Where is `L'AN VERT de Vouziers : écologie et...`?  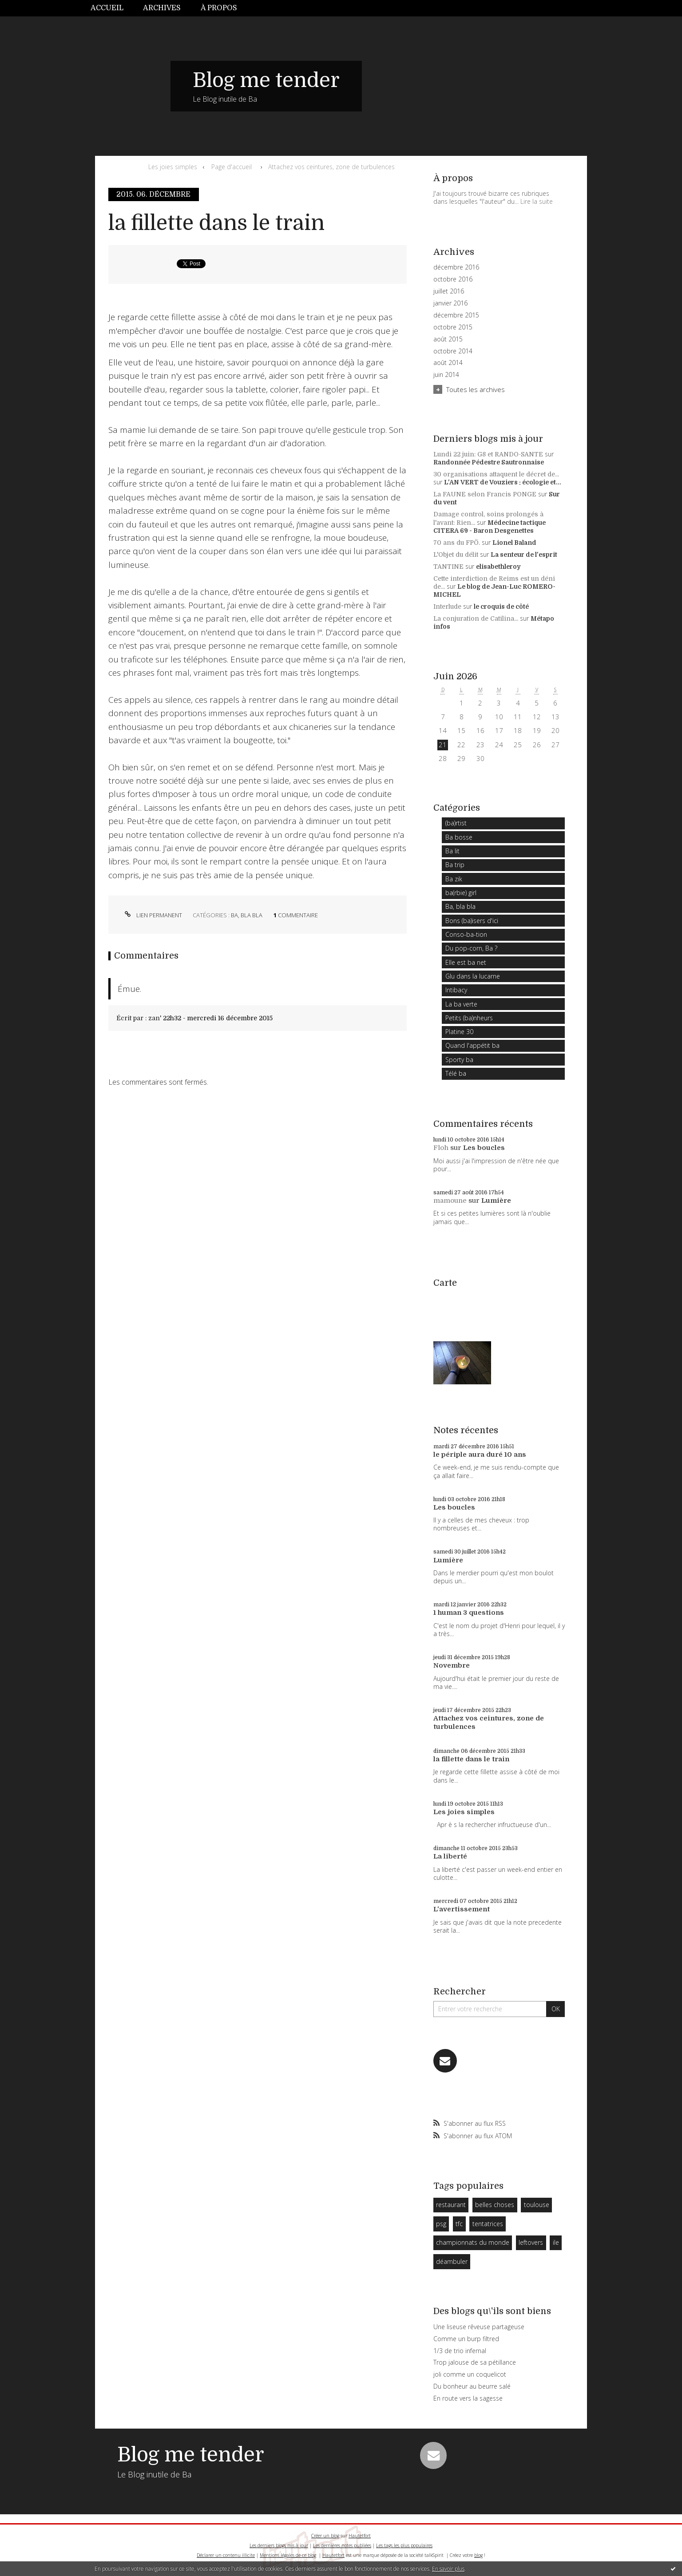 L'AN VERT de Vouziers : écologie et... is located at coordinates (502, 482).